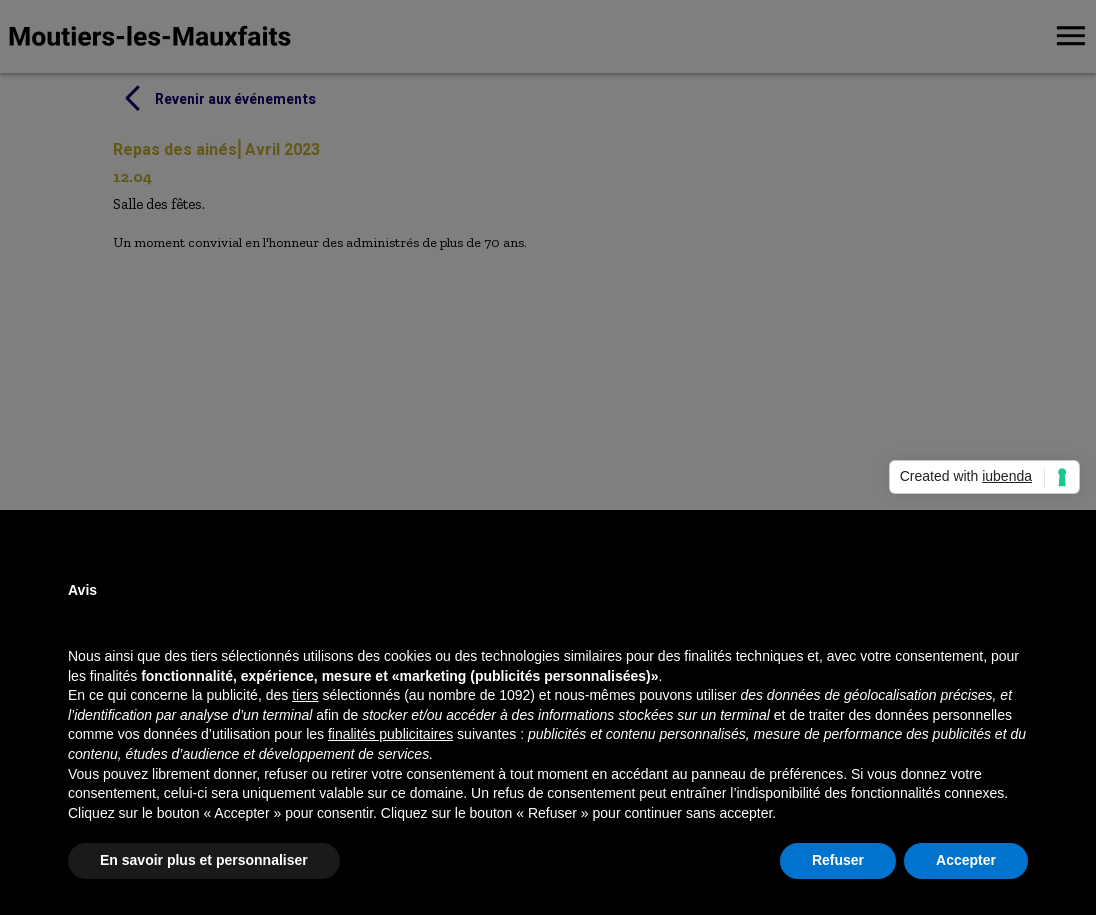 Image resolution: width=1096 pixels, height=915 pixels. What do you see at coordinates (966, 860) in the screenshot?
I see `Accepter [button]` at bounding box center [966, 860].